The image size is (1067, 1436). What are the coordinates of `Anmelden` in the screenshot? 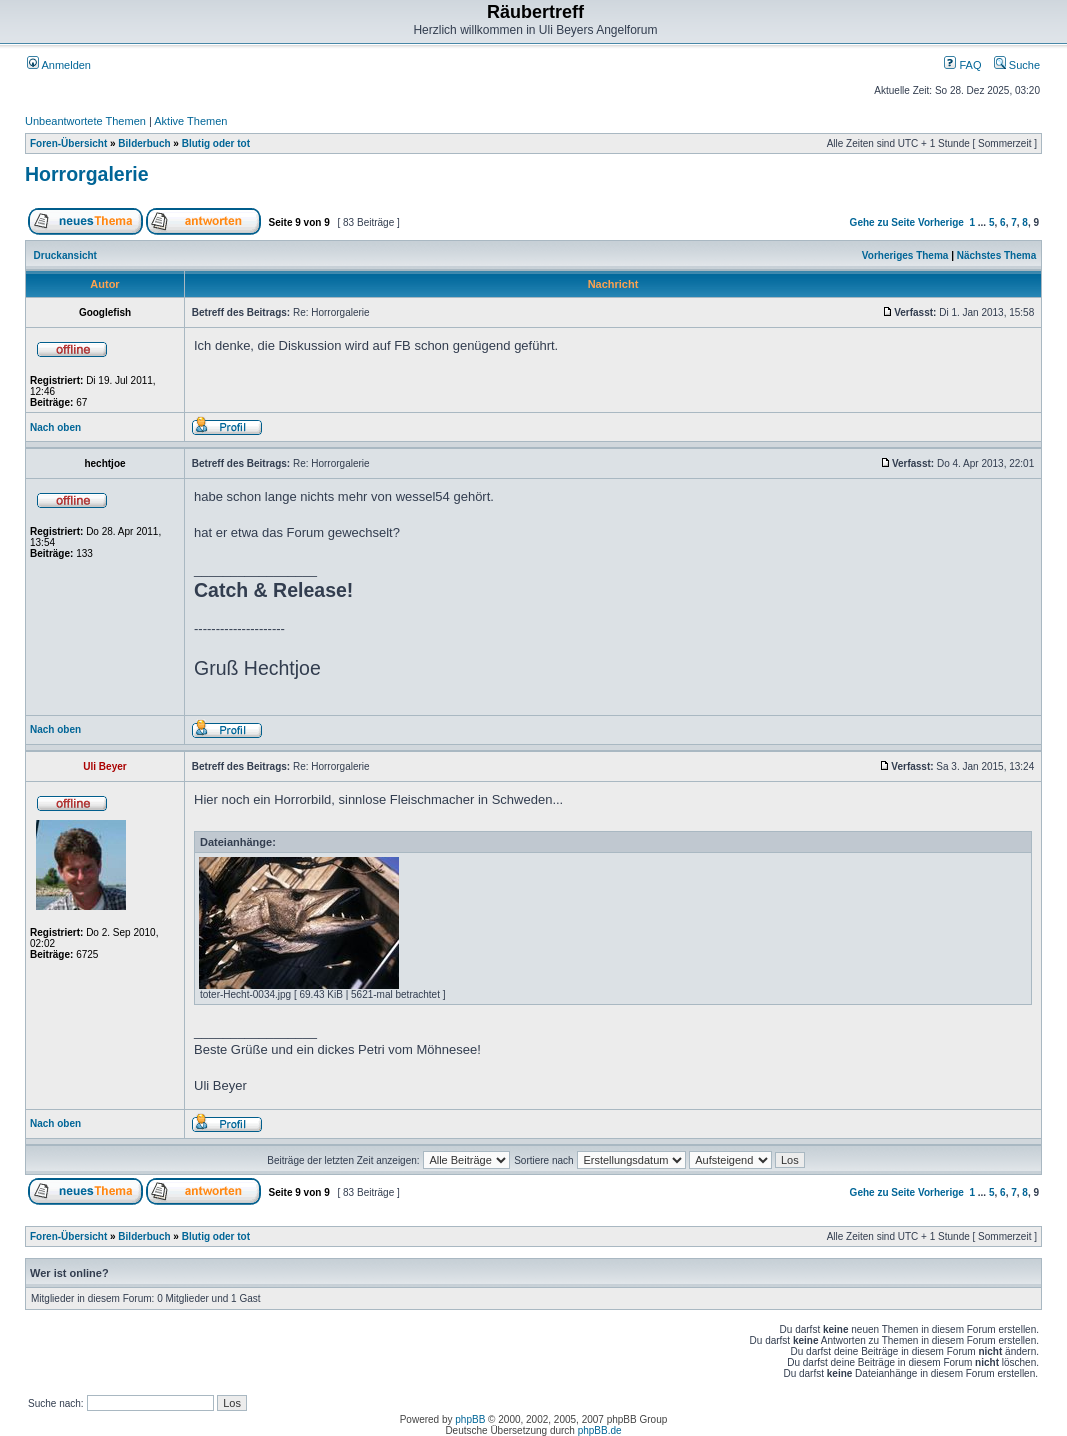 It's located at (59, 65).